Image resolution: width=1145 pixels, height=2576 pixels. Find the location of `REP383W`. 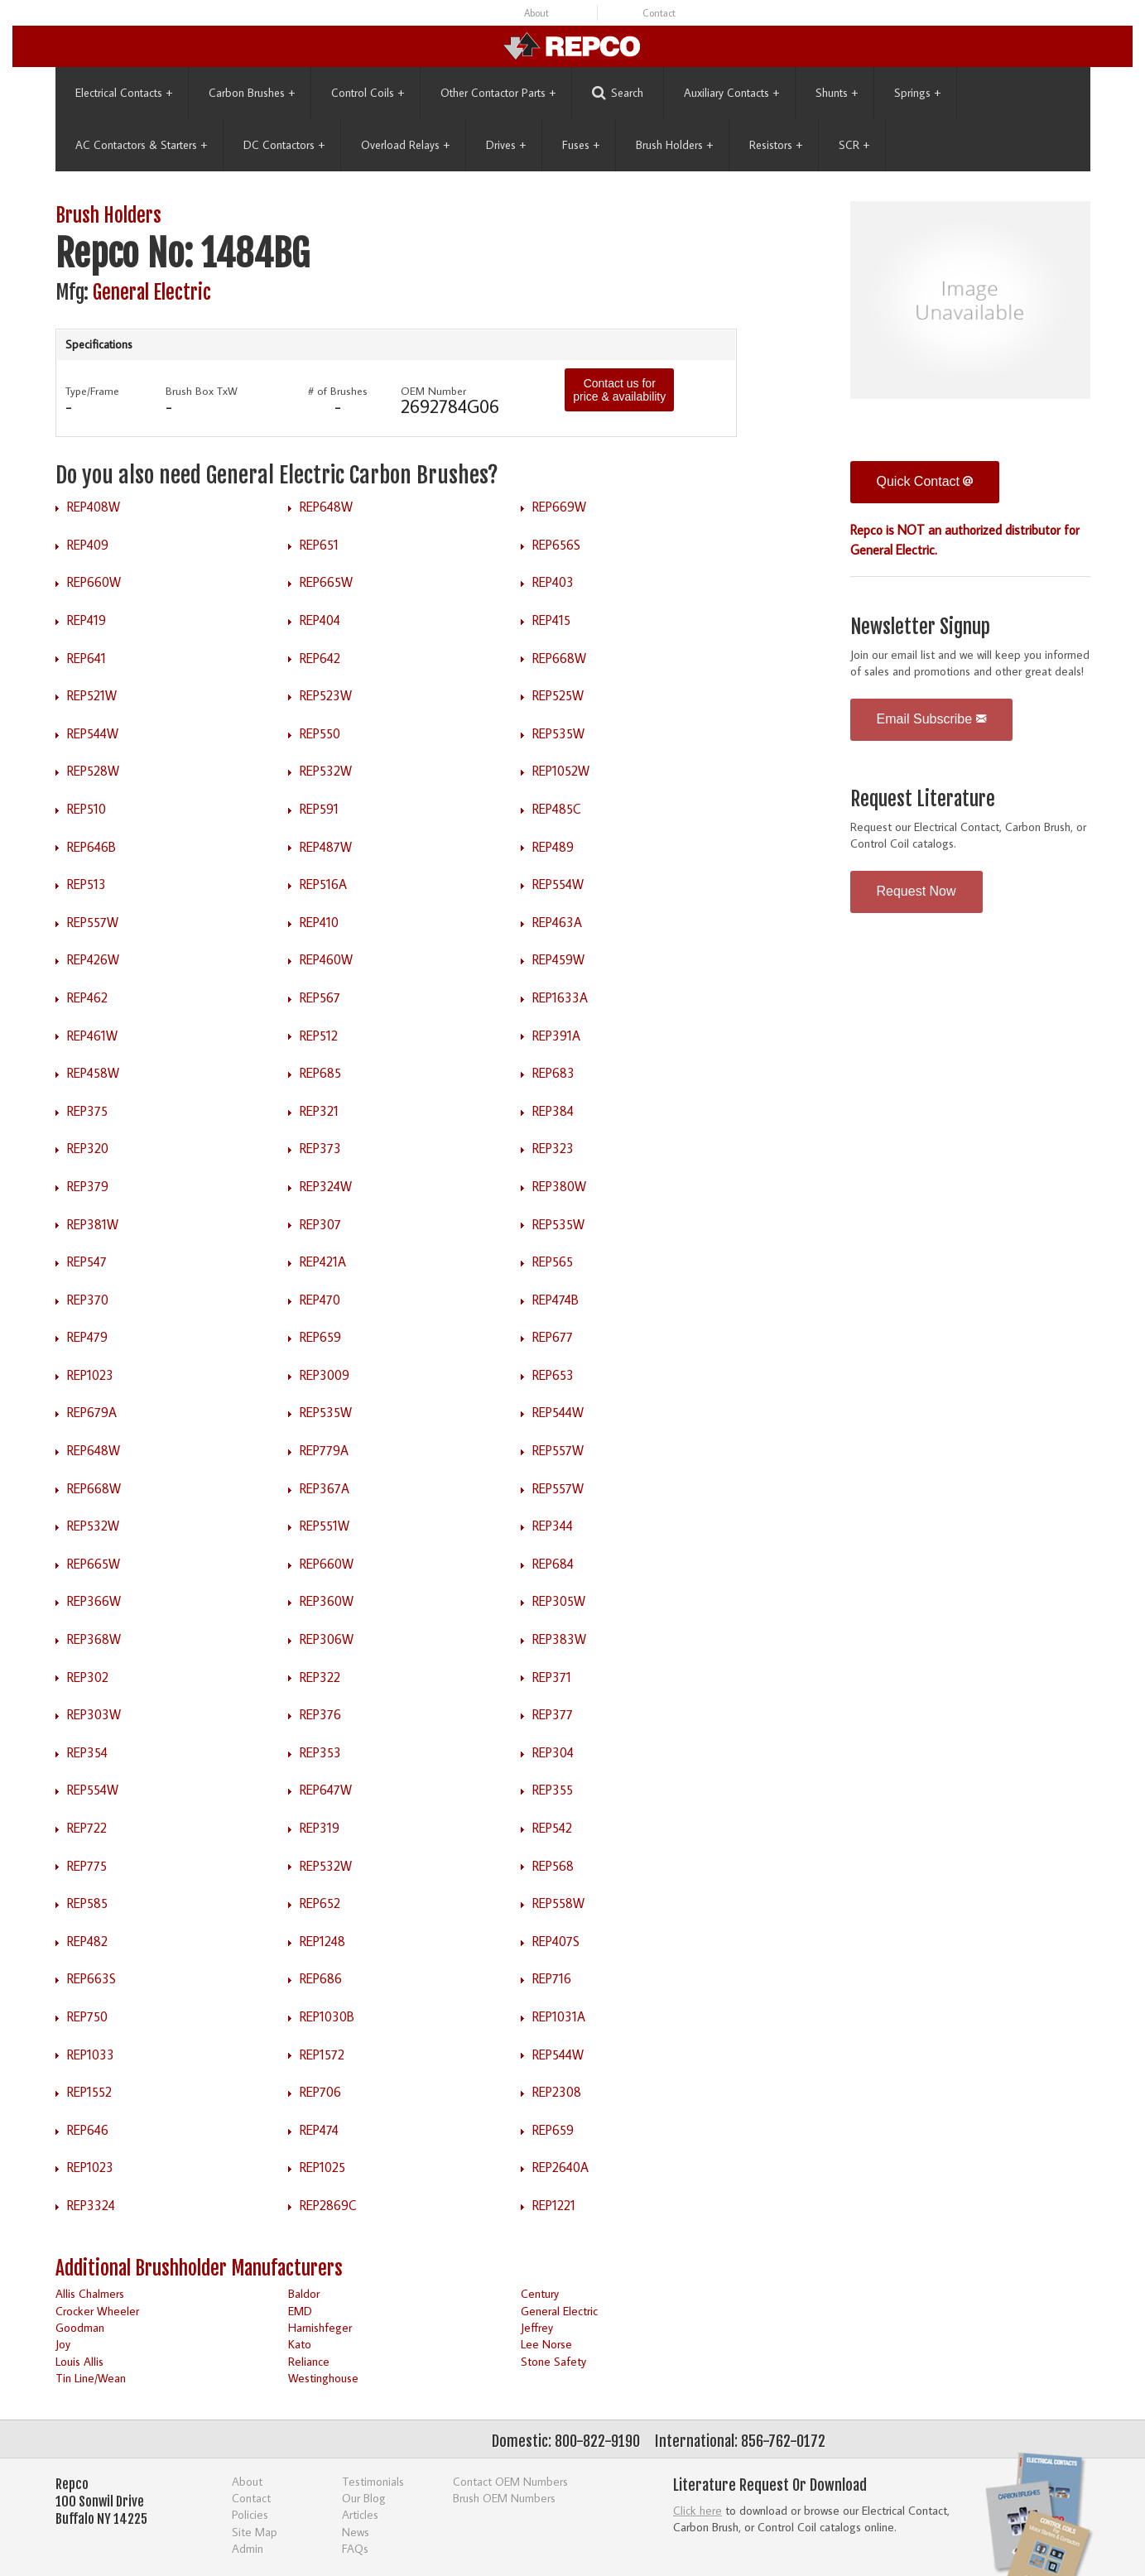

REP383W is located at coordinates (559, 1639).